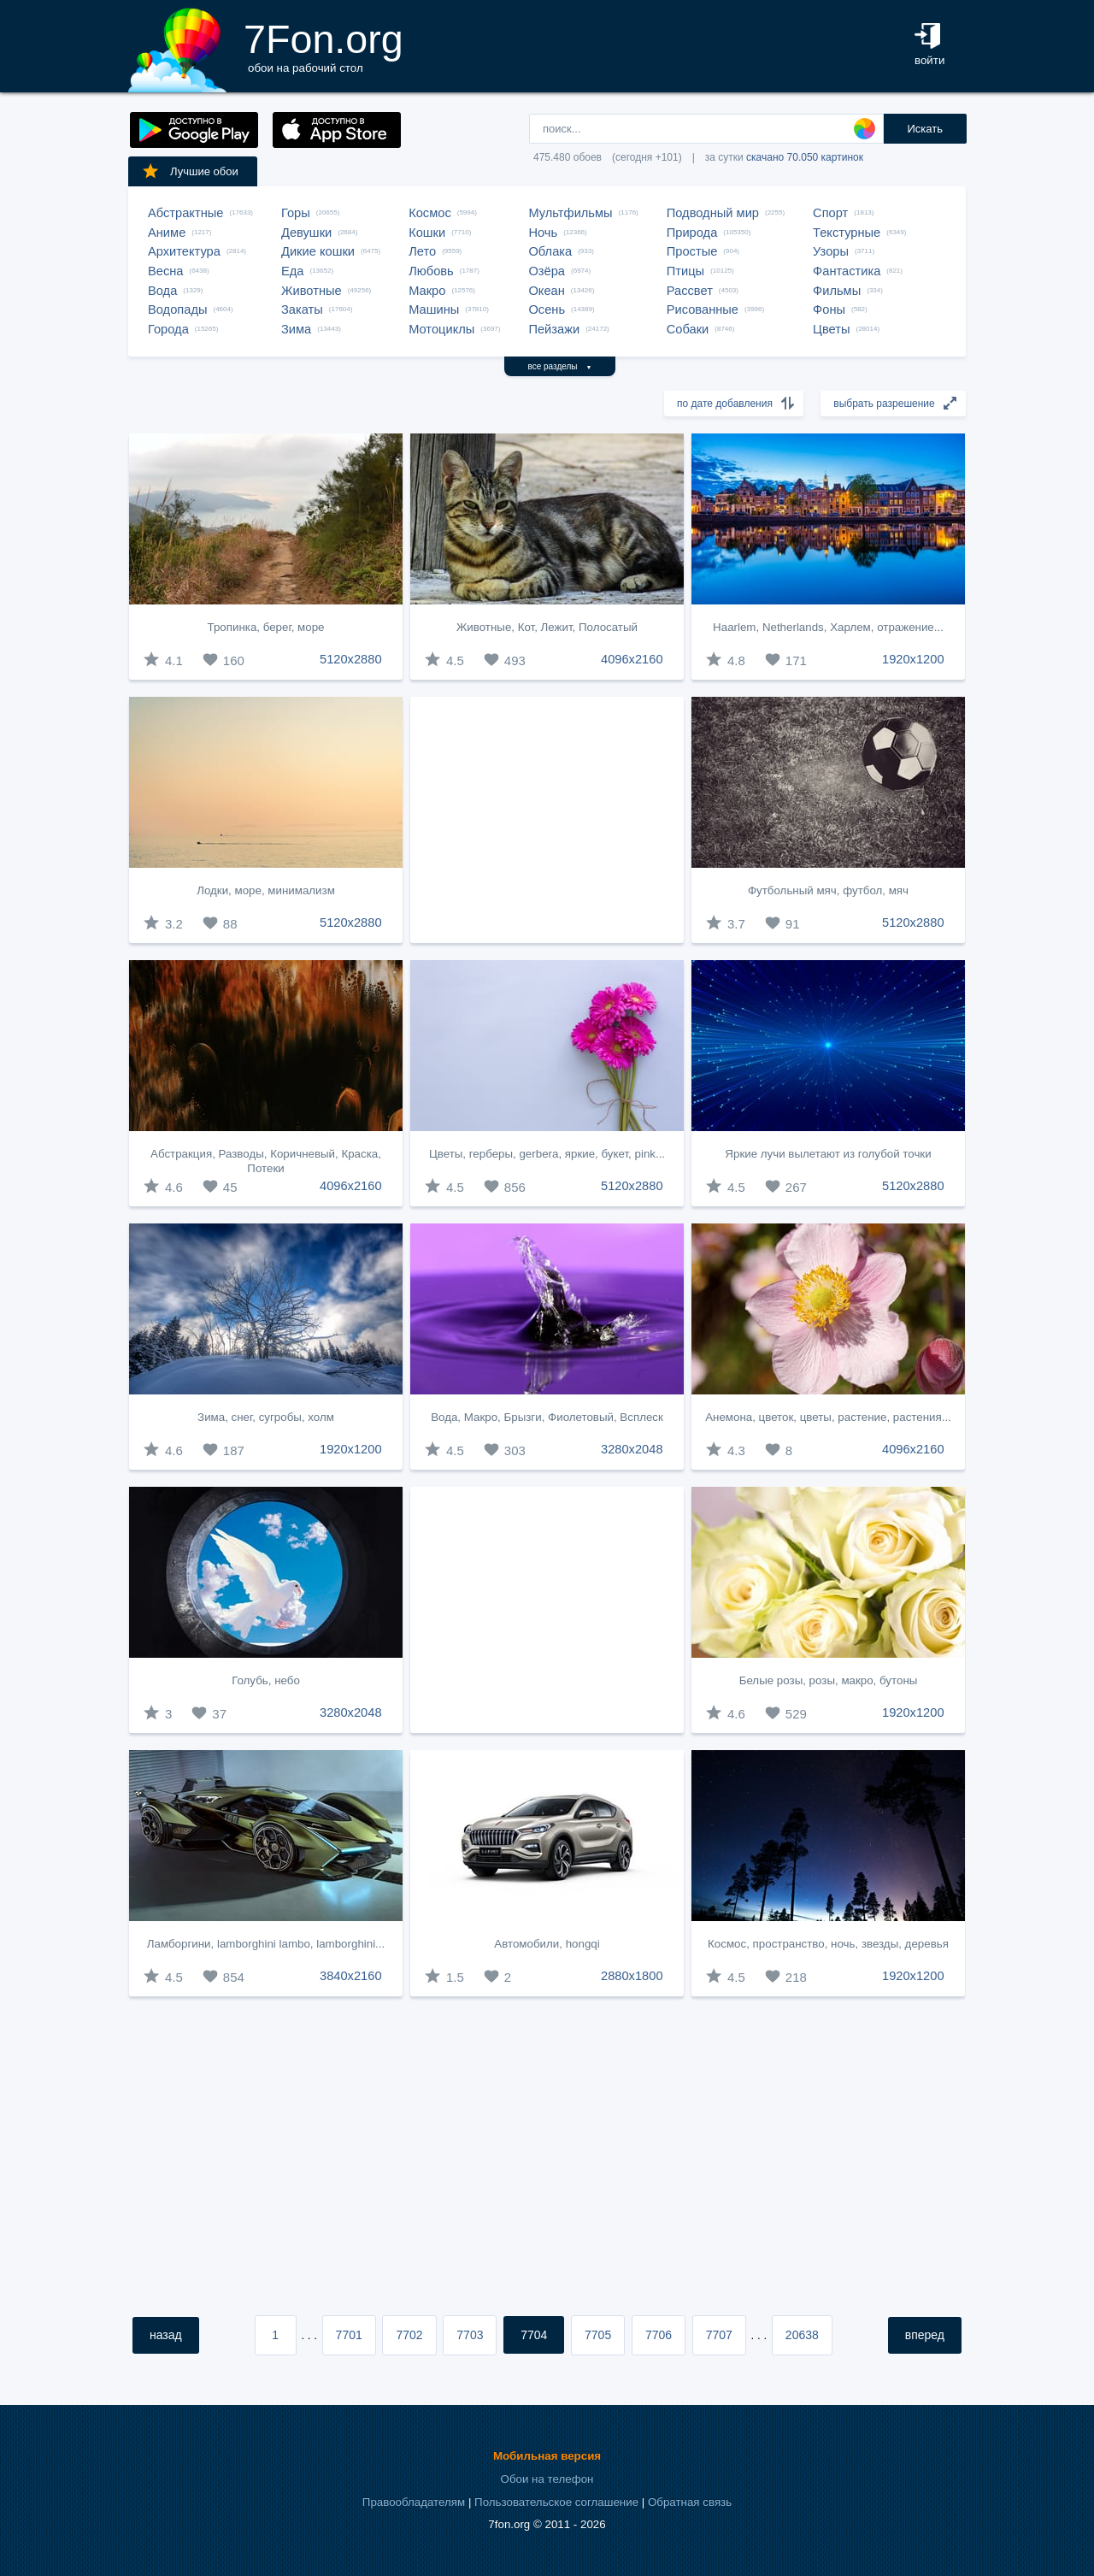 The height and width of the screenshot is (2576, 1094). What do you see at coordinates (302, 309) in the screenshot?
I see `Закаты` at bounding box center [302, 309].